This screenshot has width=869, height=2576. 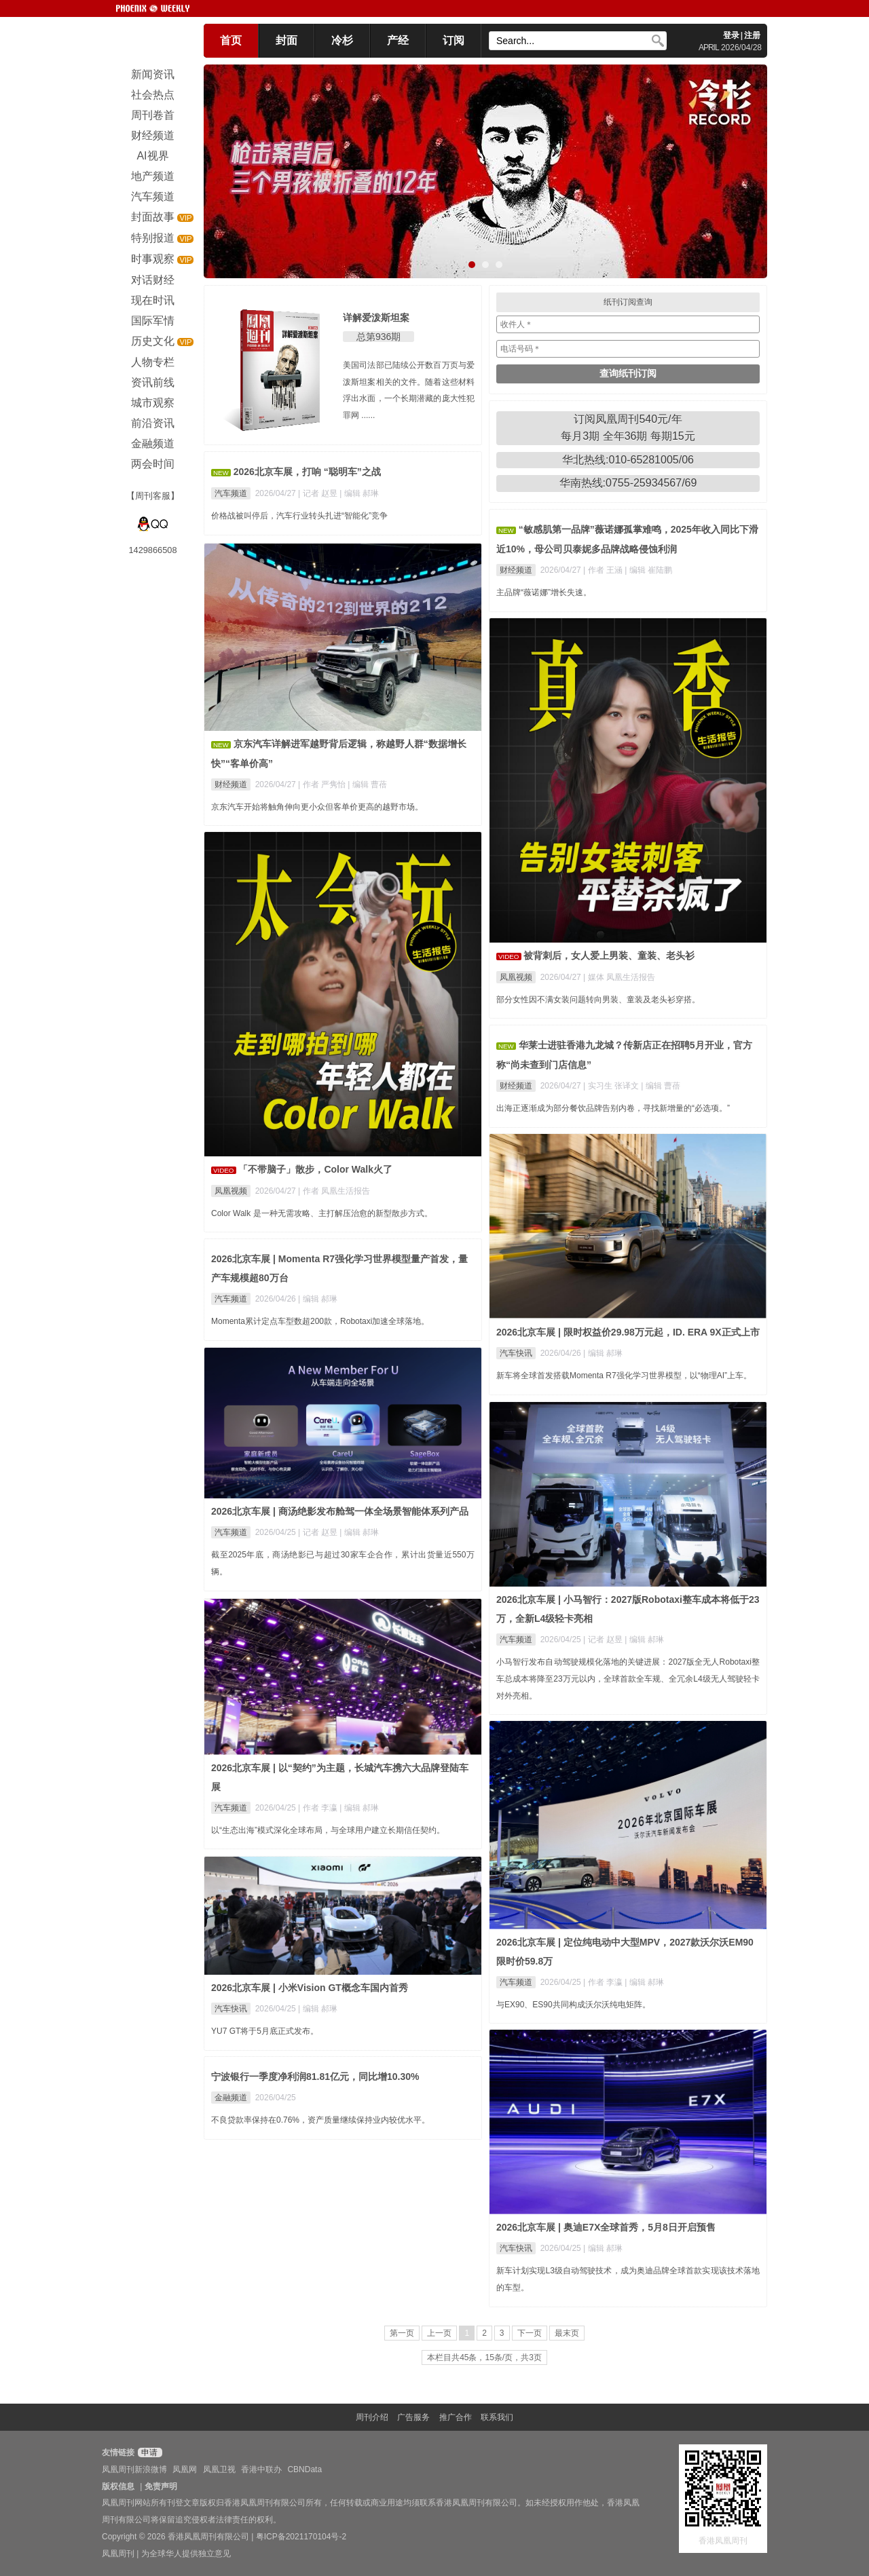 I want to click on 汽车频道, so click(x=231, y=493).